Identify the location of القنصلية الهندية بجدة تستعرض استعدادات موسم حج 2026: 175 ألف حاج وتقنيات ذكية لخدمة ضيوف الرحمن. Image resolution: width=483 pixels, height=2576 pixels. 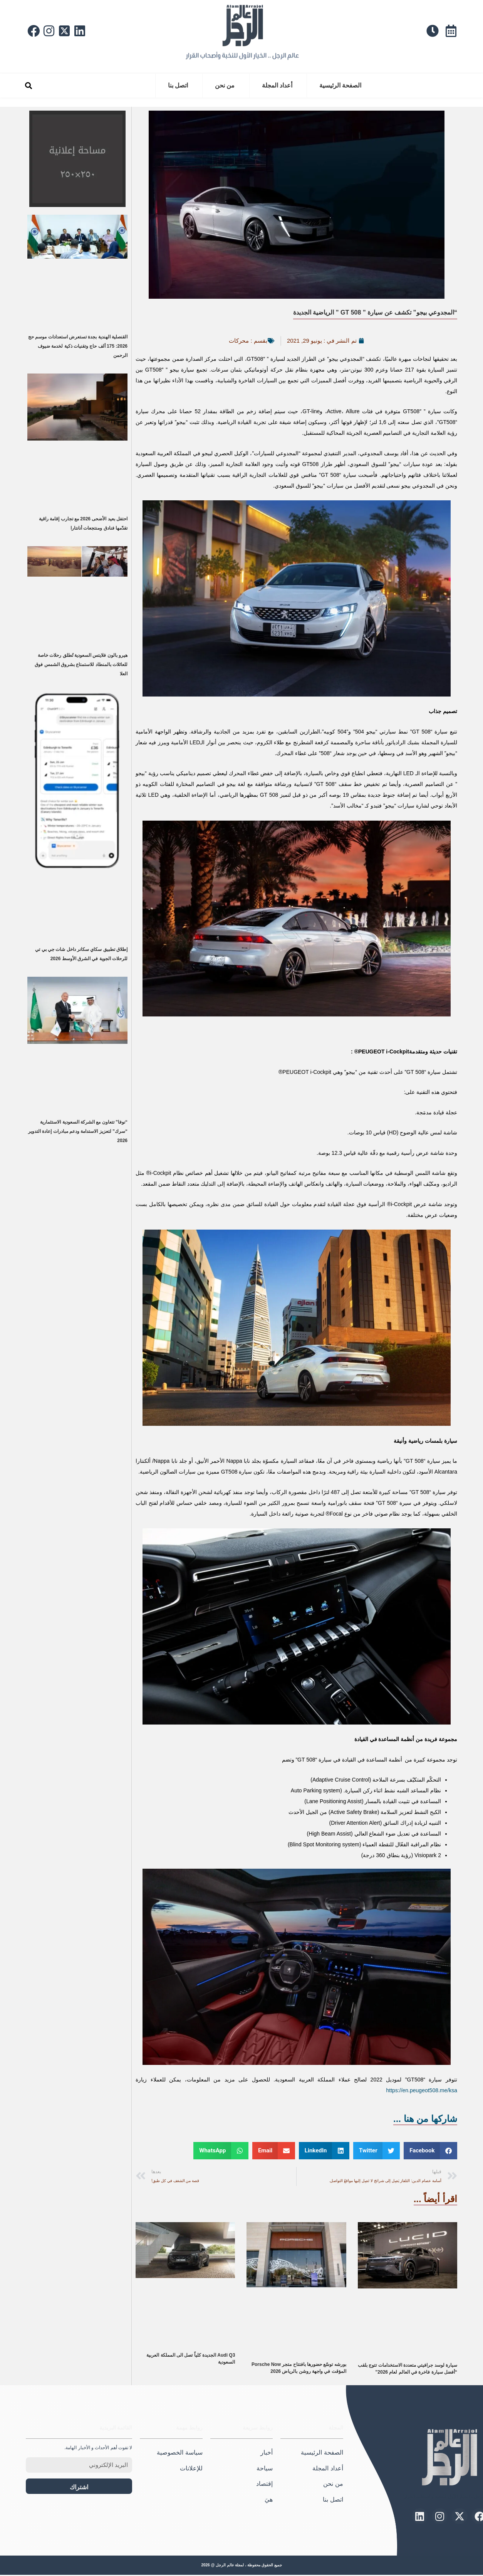
(77, 346).